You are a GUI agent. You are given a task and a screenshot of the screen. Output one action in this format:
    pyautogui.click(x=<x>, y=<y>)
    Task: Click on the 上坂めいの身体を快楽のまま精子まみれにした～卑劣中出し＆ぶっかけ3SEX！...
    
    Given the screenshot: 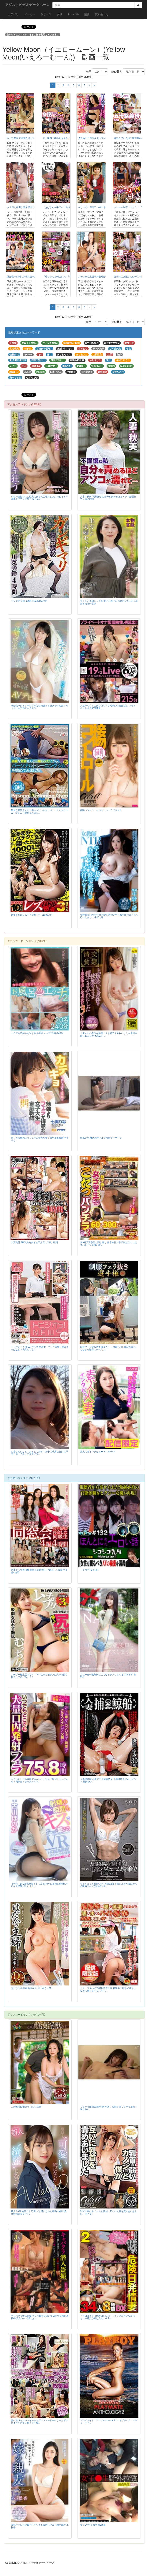 What is the action you would take?
    pyautogui.click(x=108, y=1034)
    